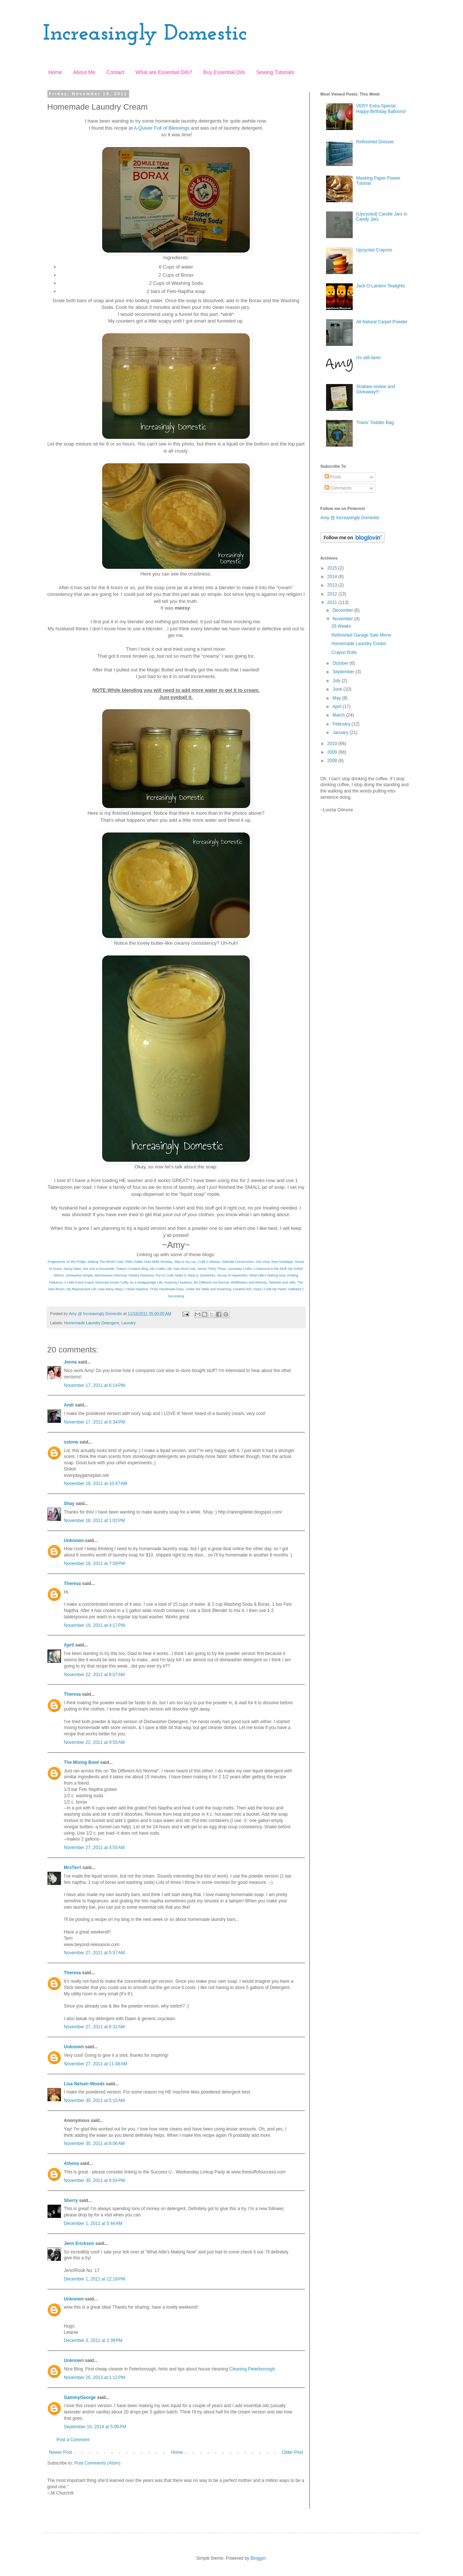 This screenshot has height=2576, width=463. What do you see at coordinates (332, 585) in the screenshot?
I see `2013` at bounding box center [332, 585].